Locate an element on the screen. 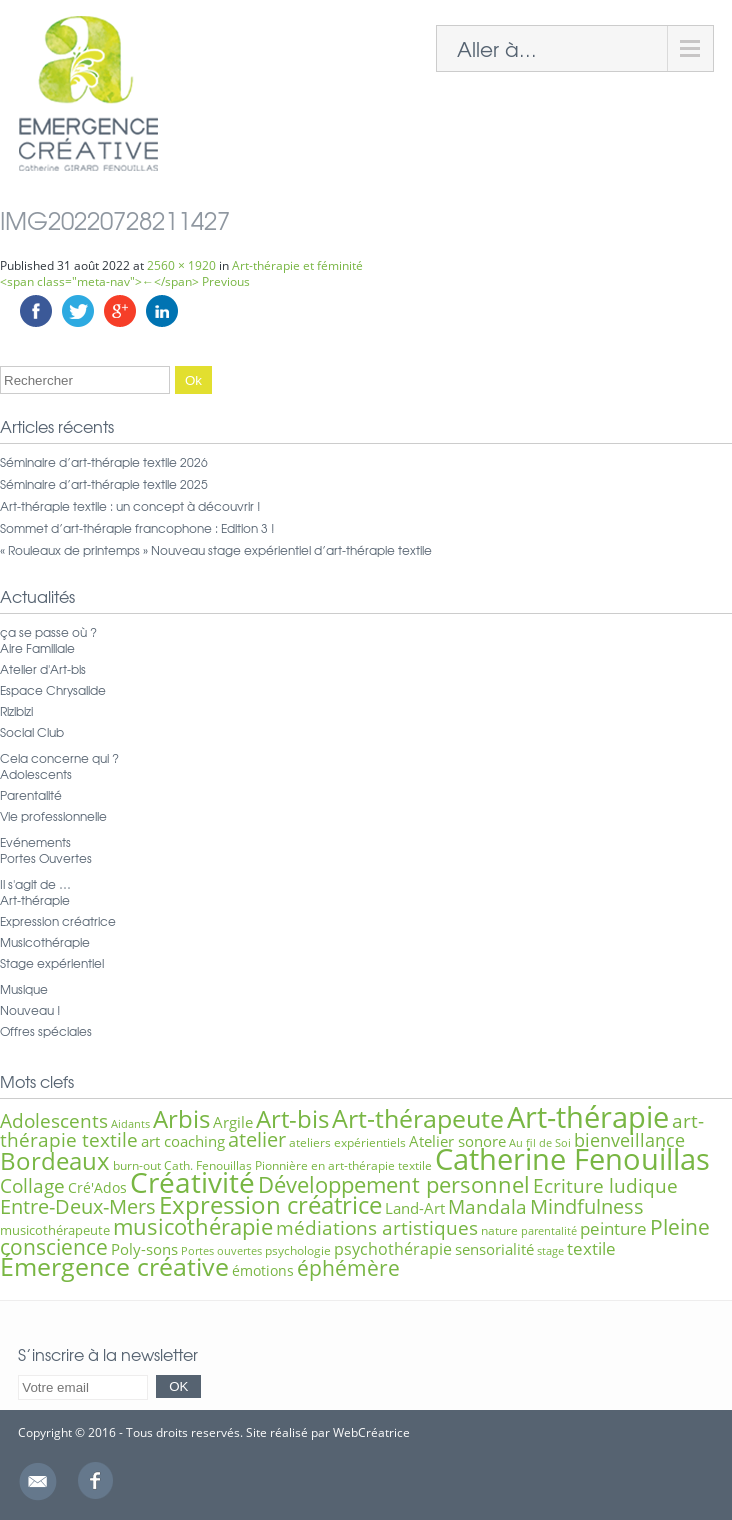 This screenshot has height=1520, width=732. Rizibizi is located at coordinates (16, 711).